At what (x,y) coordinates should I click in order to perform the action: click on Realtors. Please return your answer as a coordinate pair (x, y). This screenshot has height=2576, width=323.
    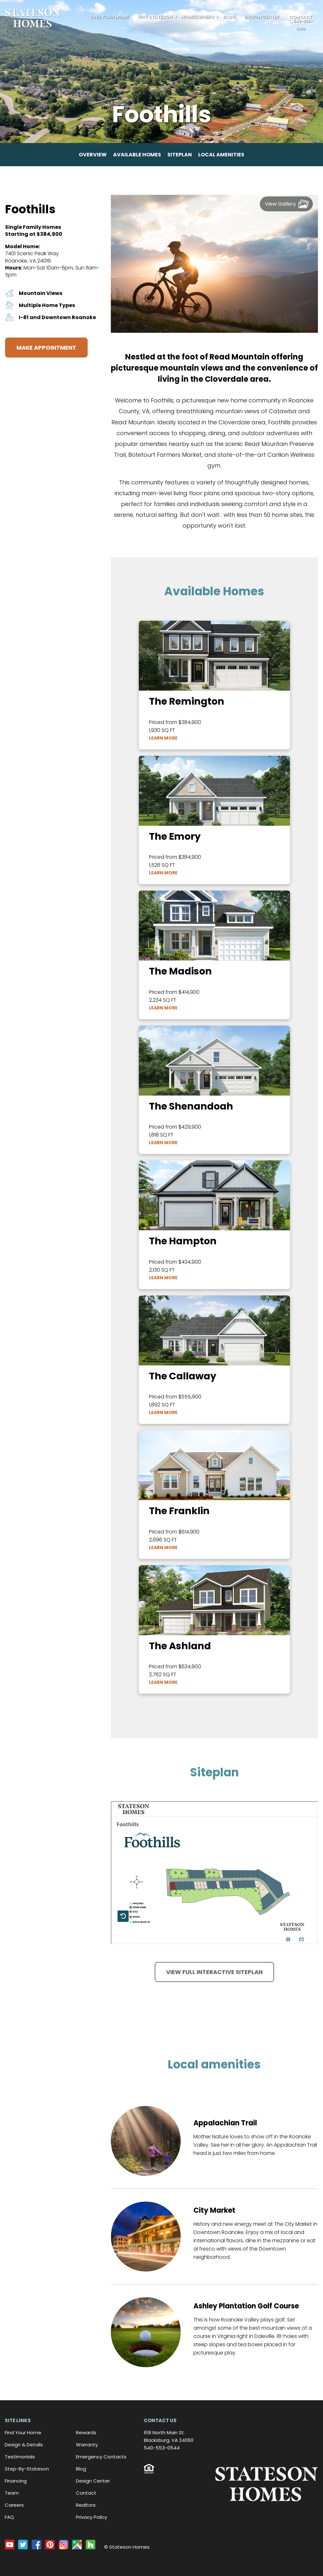
    Looking at the image, I should click on (86, 2505).